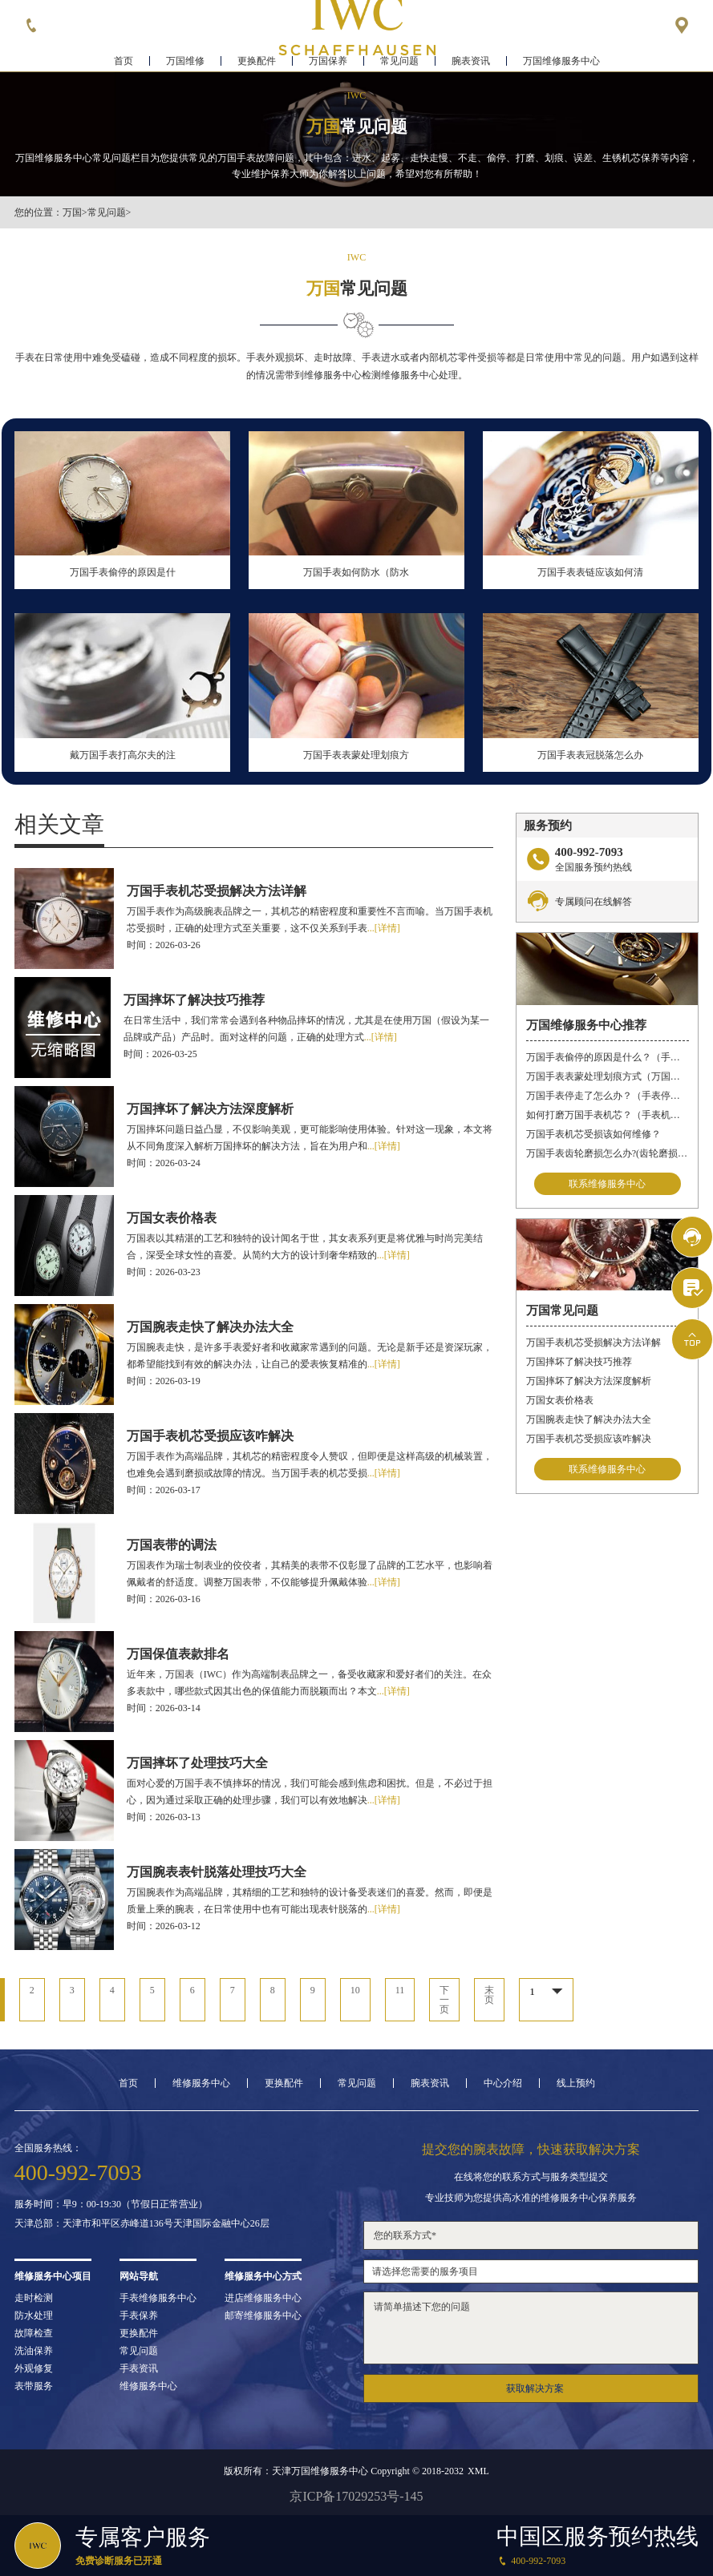  I want to click on 京ICP备17029253号-145, so click(356, 2496).